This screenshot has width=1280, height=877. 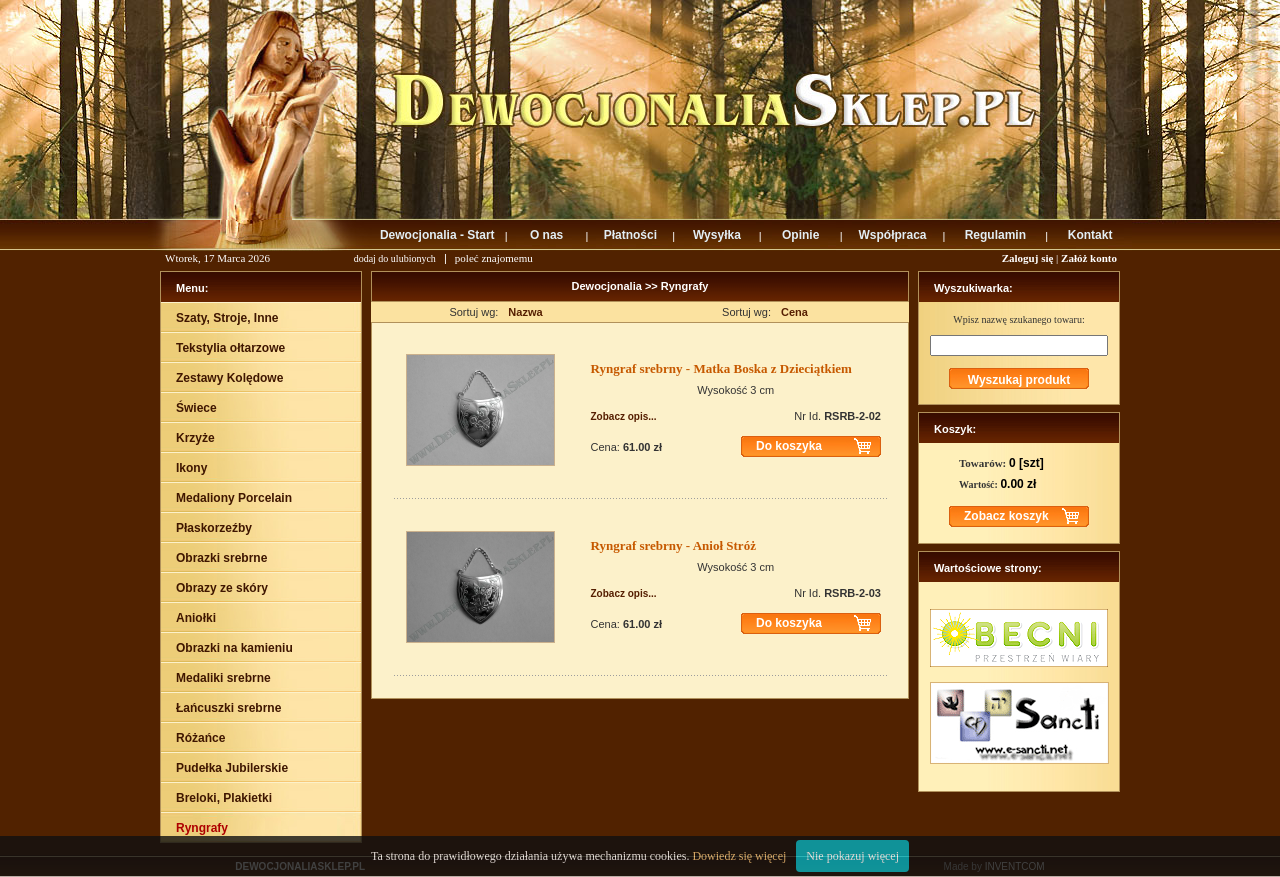 What do you see at coordinates (525, 312) in the screenshot?
I see `Nazwa` at bounding box center [525, 312].